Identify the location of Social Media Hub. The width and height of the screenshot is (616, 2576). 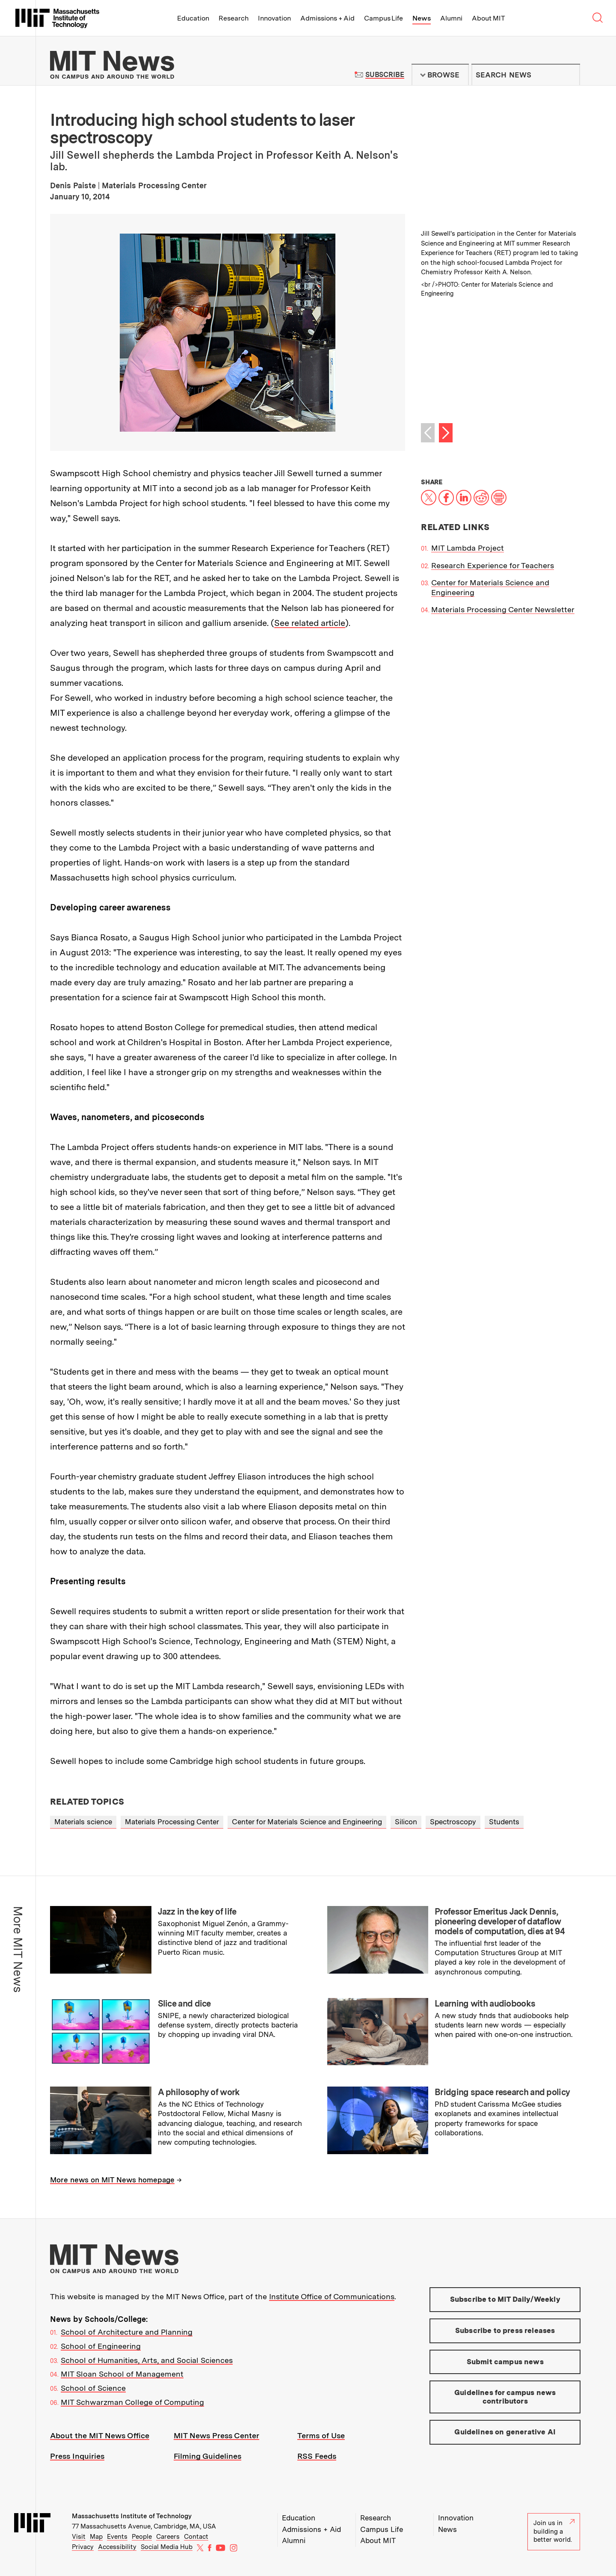
(166, 2547).